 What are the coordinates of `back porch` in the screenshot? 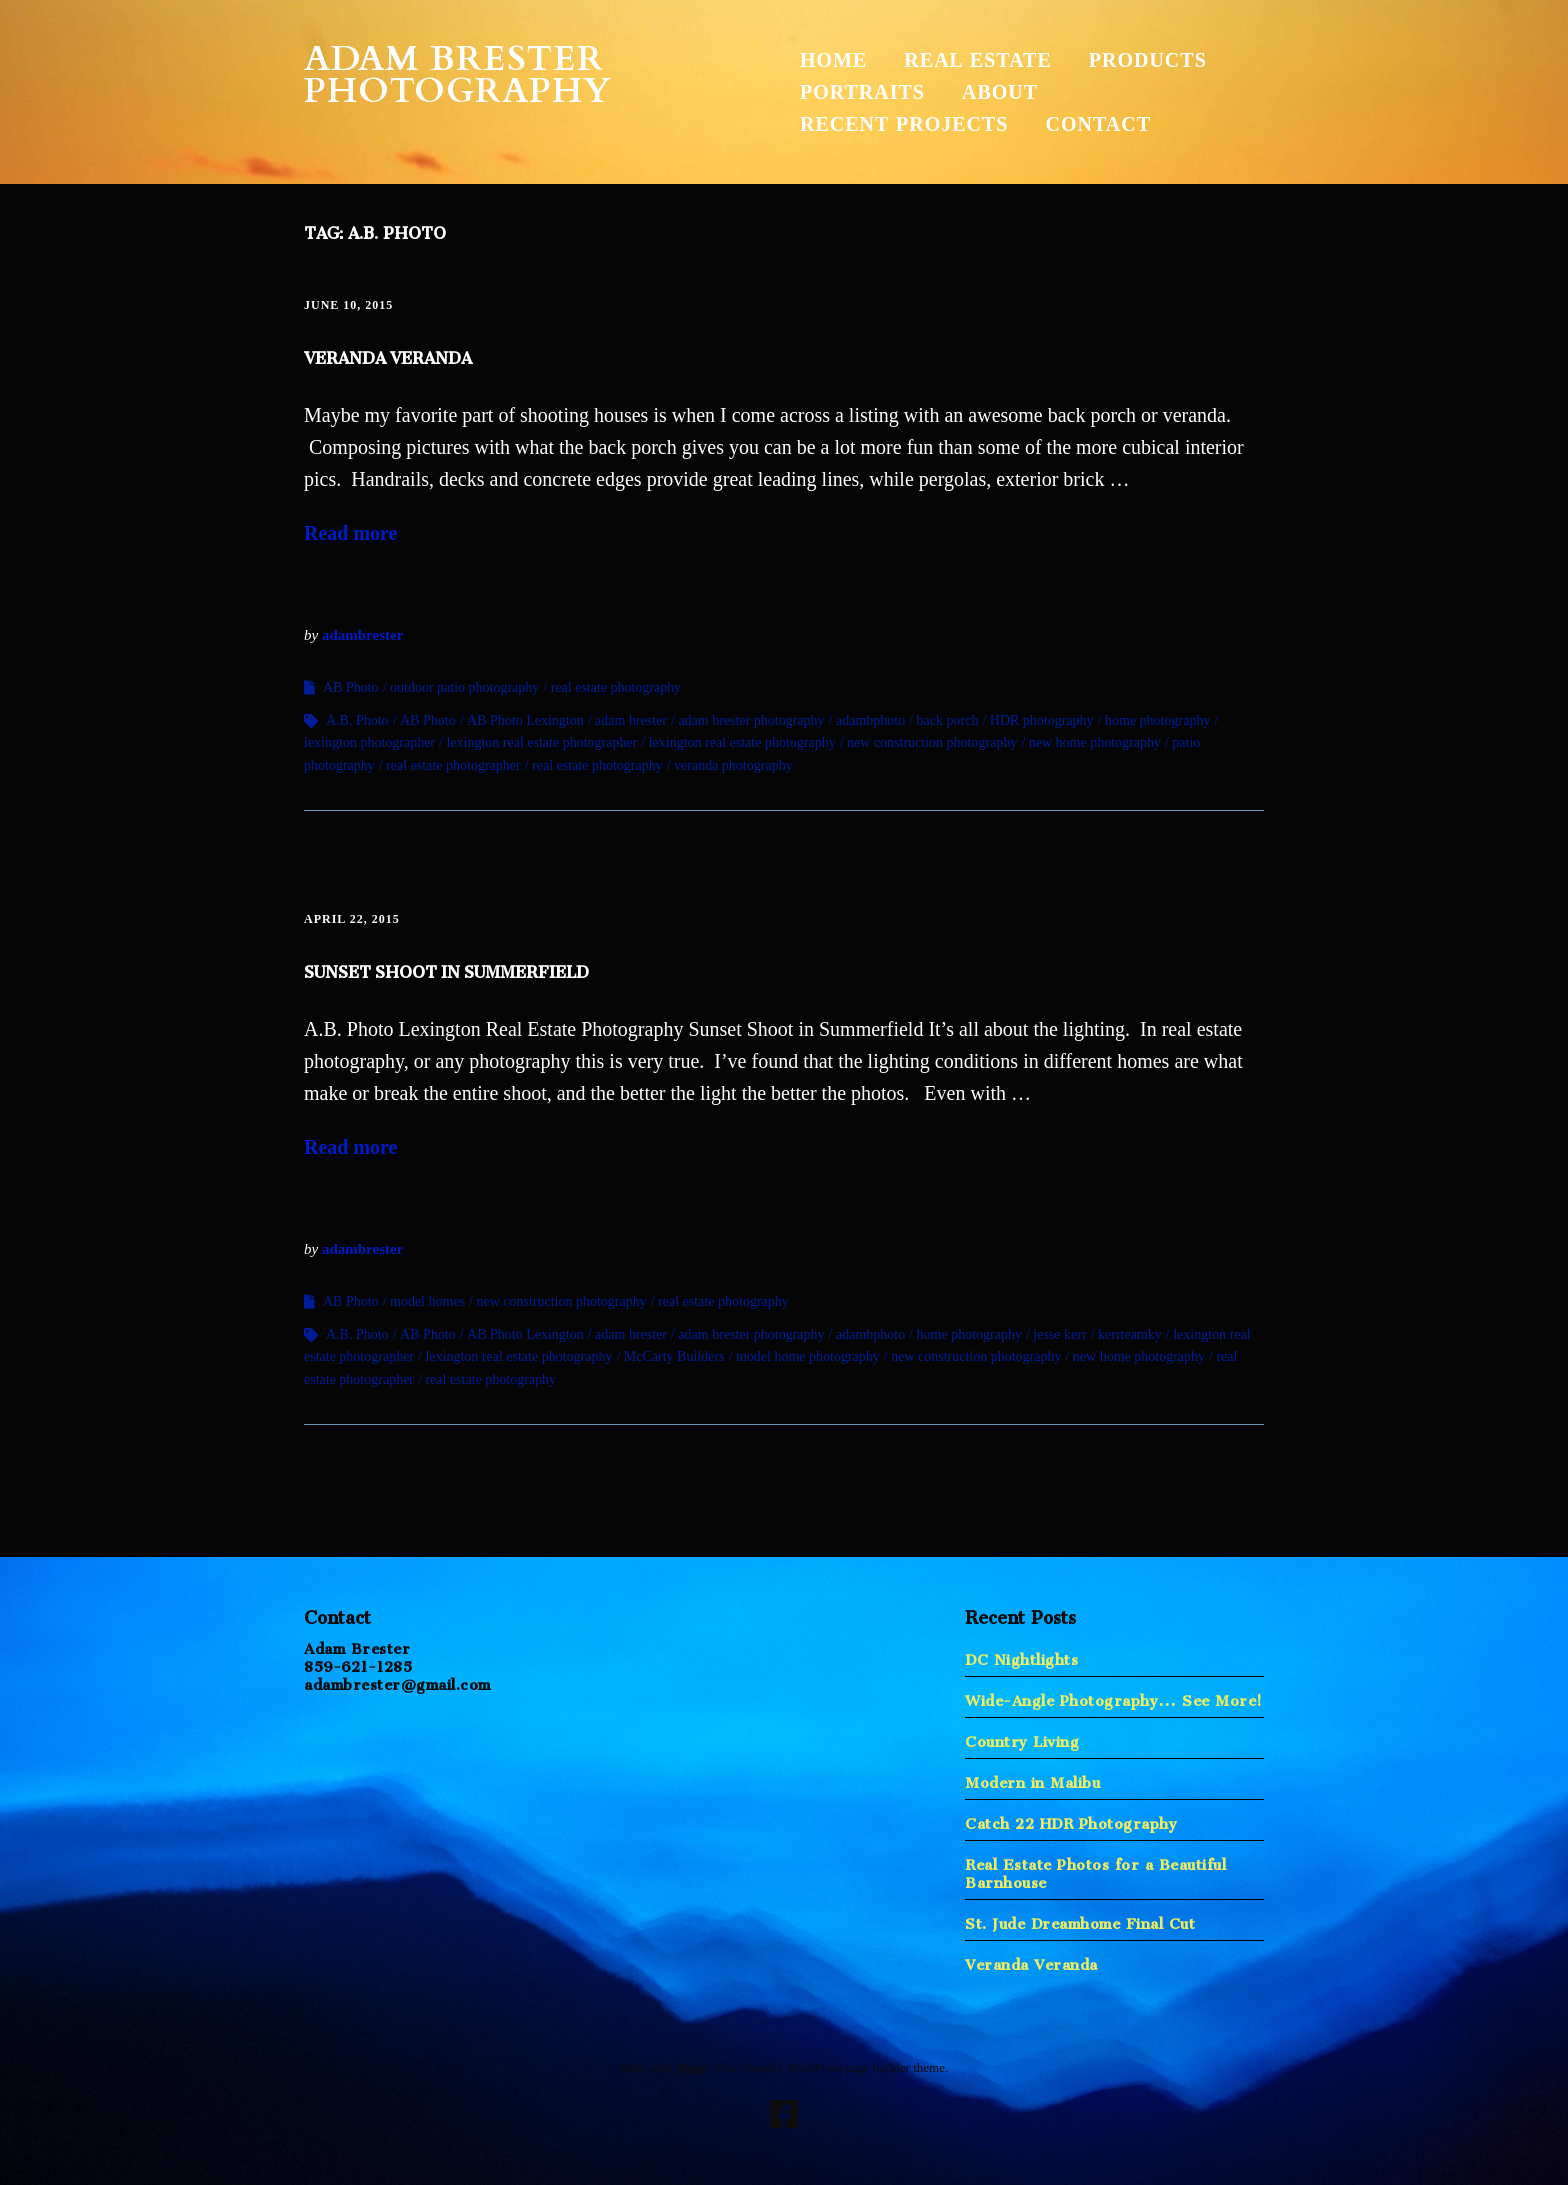 It's located at (948, 720).